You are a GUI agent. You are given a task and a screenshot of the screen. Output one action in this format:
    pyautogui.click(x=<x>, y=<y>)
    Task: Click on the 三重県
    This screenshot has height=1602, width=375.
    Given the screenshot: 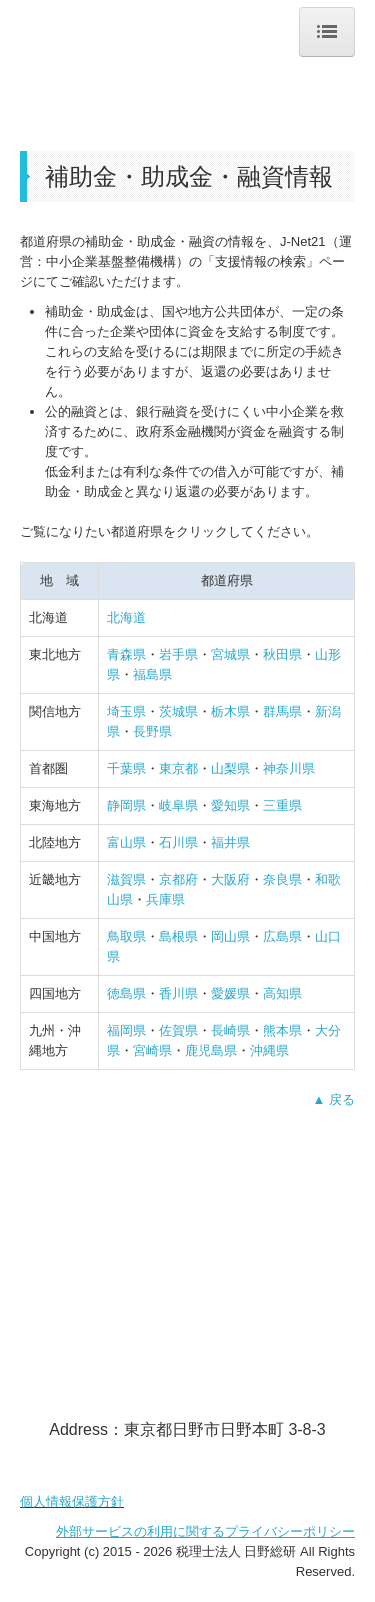 What is the action you would take?
    pyautogui.click(x=282, y=805)
    